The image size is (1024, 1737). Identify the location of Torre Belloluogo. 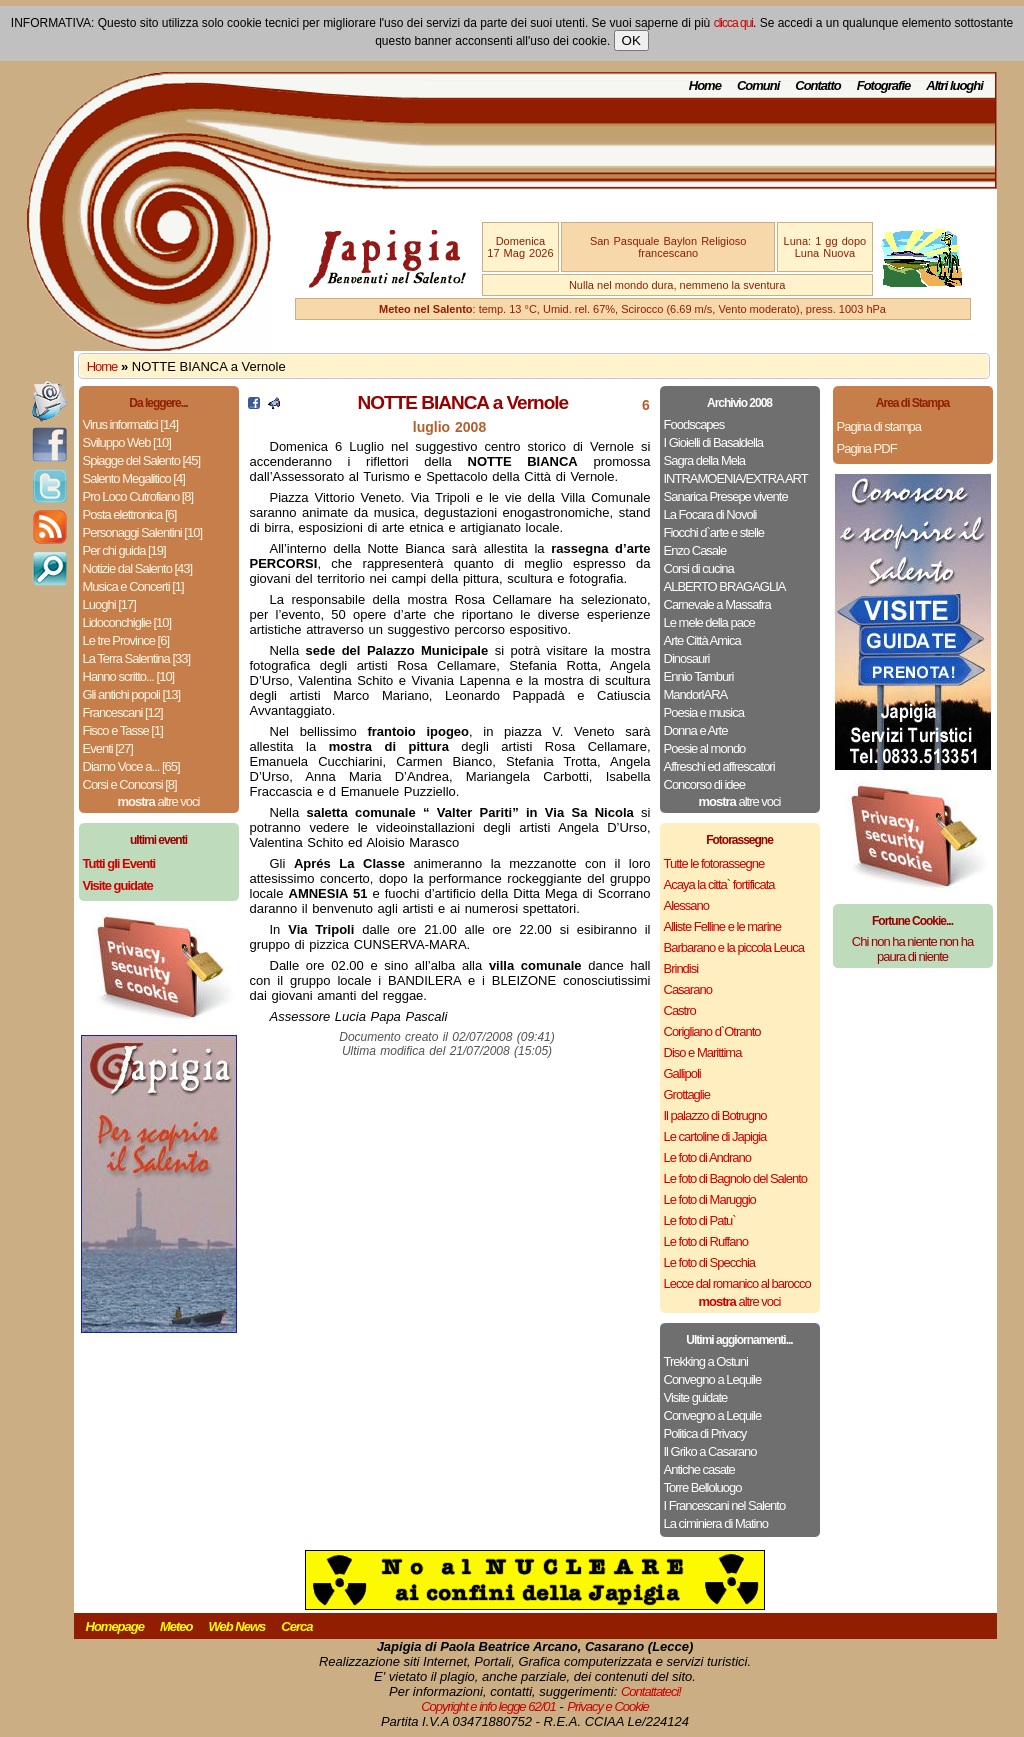
(703, 1487).